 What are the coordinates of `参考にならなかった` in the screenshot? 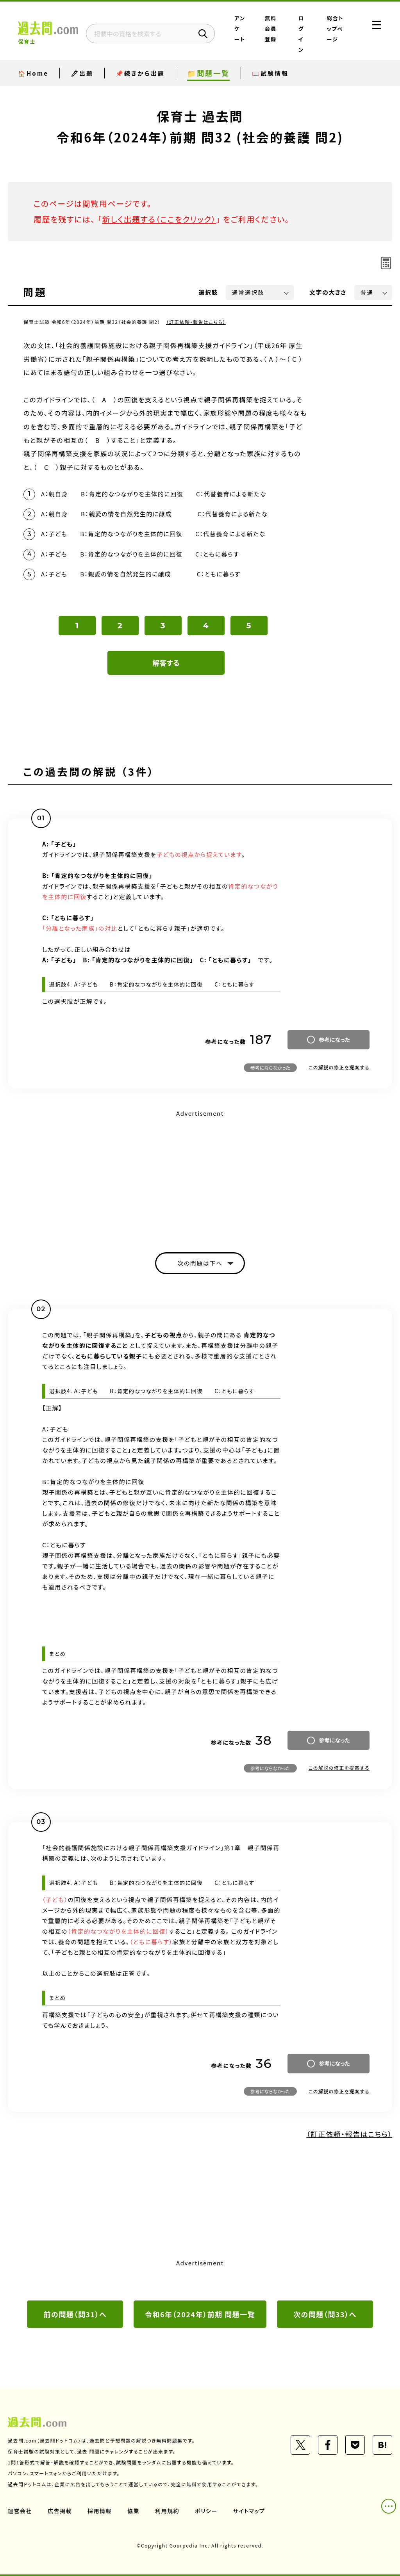 It's located at (270, 1067).